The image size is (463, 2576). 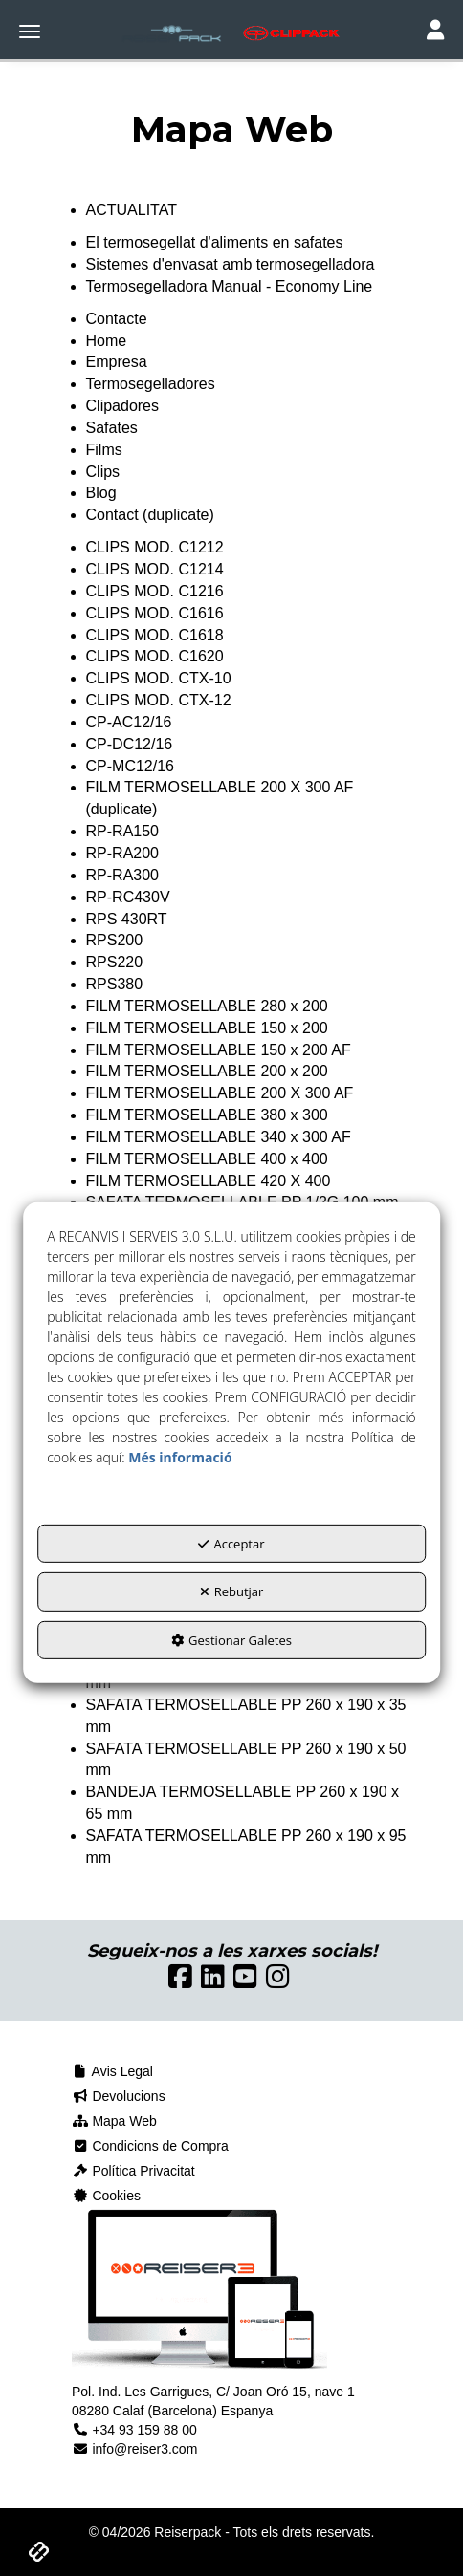 I want to click on CLIPS MOD. C1618 [button], so click(x=155, y=635).